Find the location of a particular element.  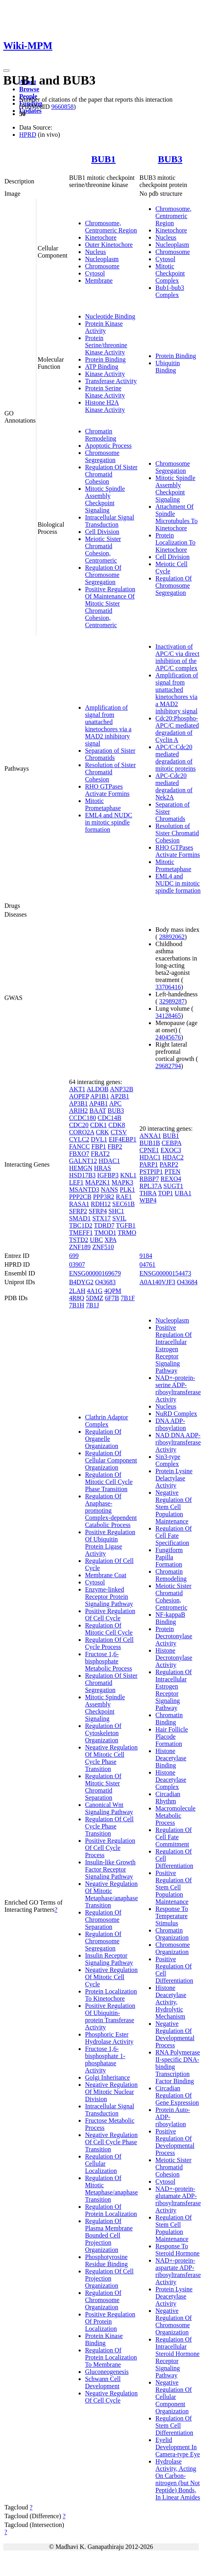

Browse is located at coordinates (29, 89).